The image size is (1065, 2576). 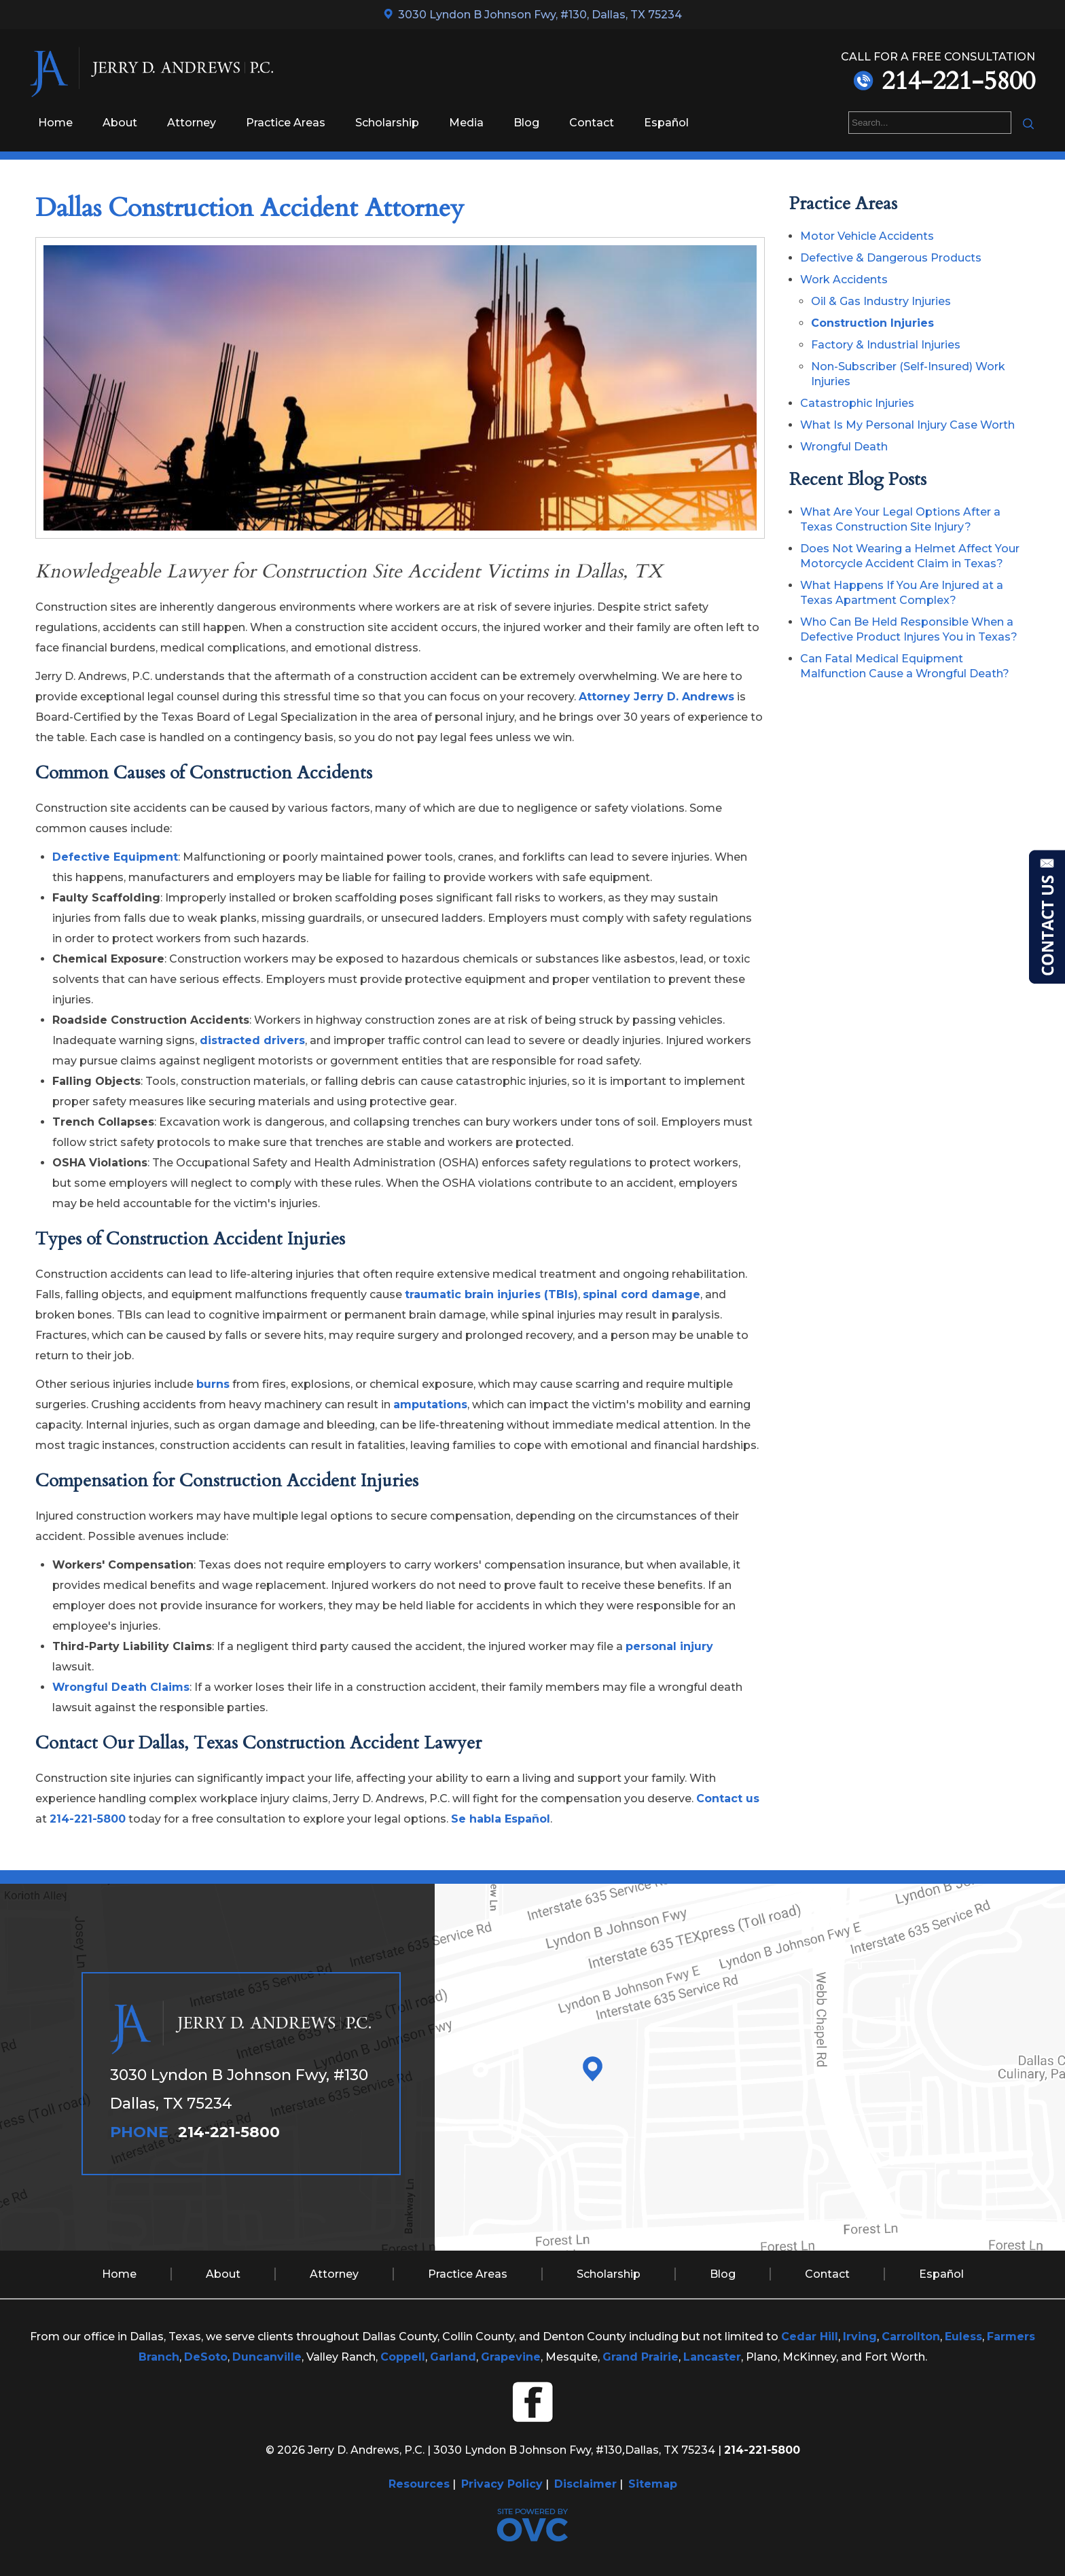 I want to click on Español, so click(x=666, y=122).